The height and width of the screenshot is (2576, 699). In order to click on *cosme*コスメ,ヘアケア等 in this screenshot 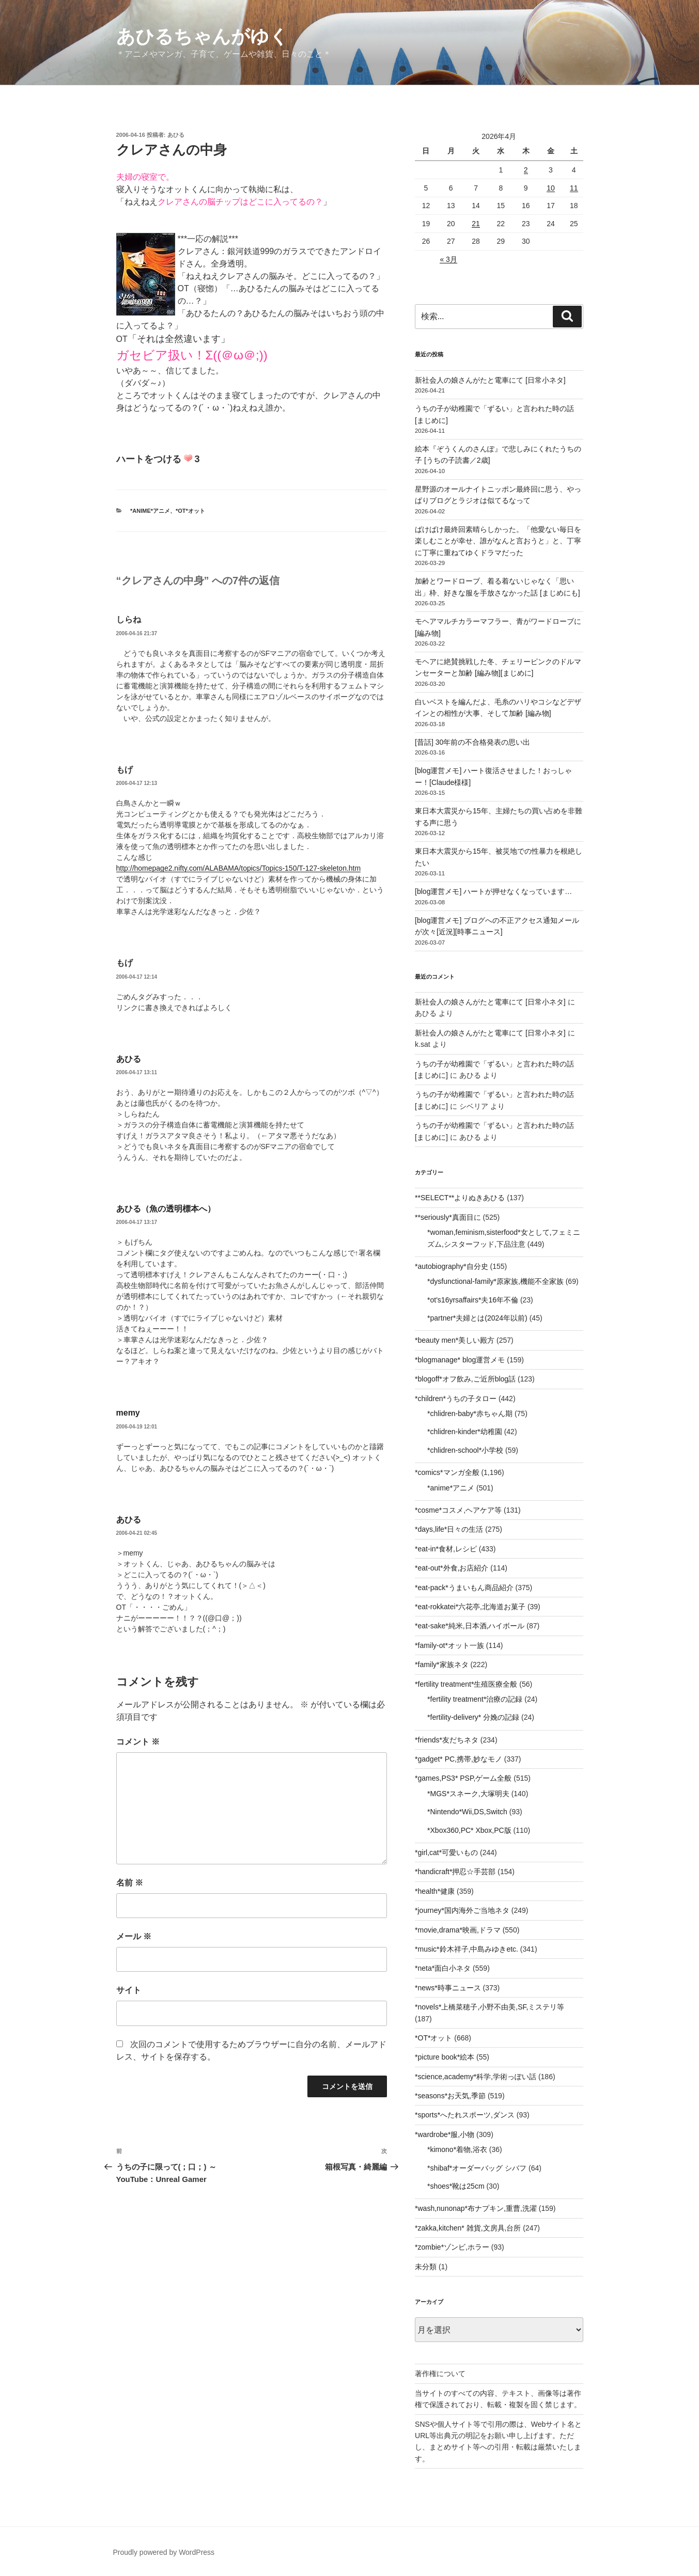, I will do `click(458, 1510)`.